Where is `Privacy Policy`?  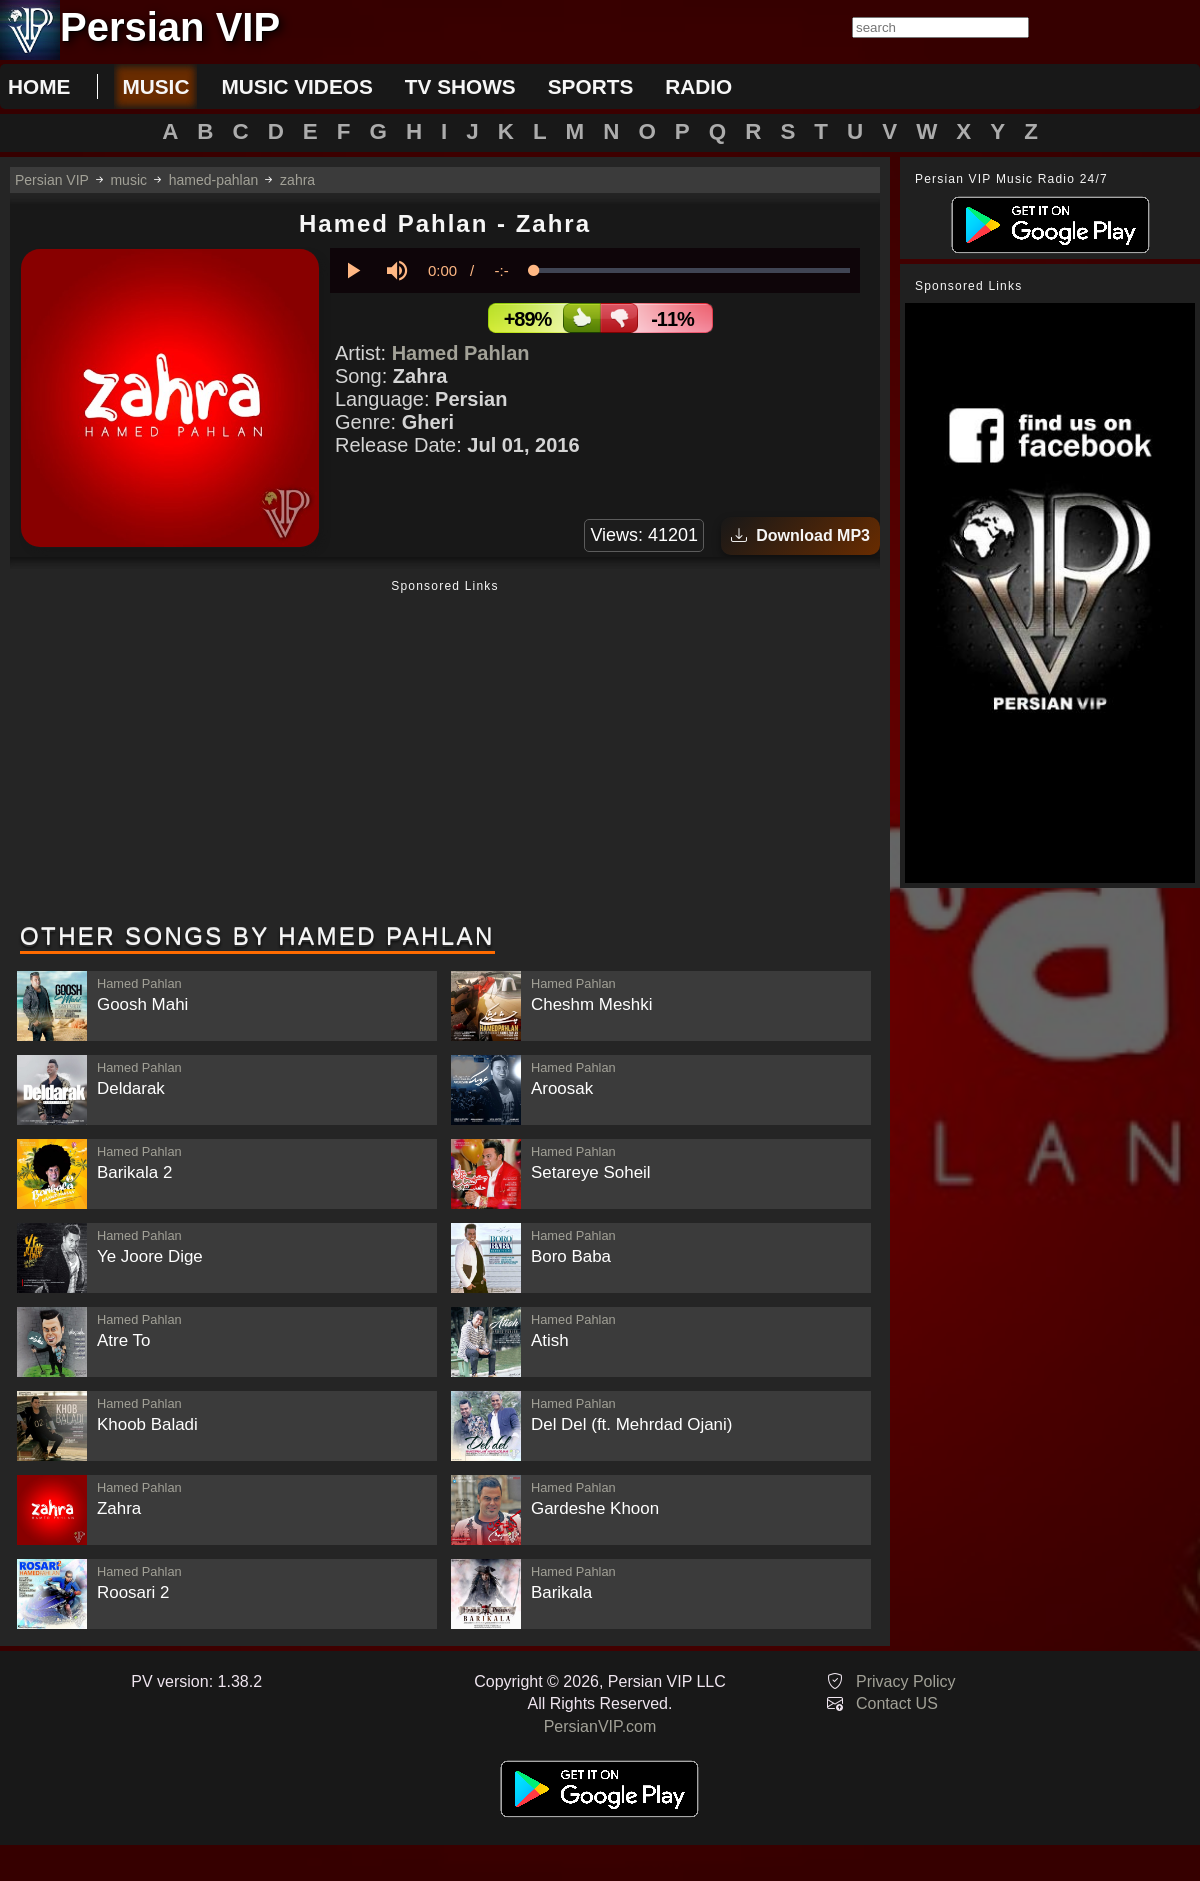 Privacy Policy is located at coordinates (906, 1681).